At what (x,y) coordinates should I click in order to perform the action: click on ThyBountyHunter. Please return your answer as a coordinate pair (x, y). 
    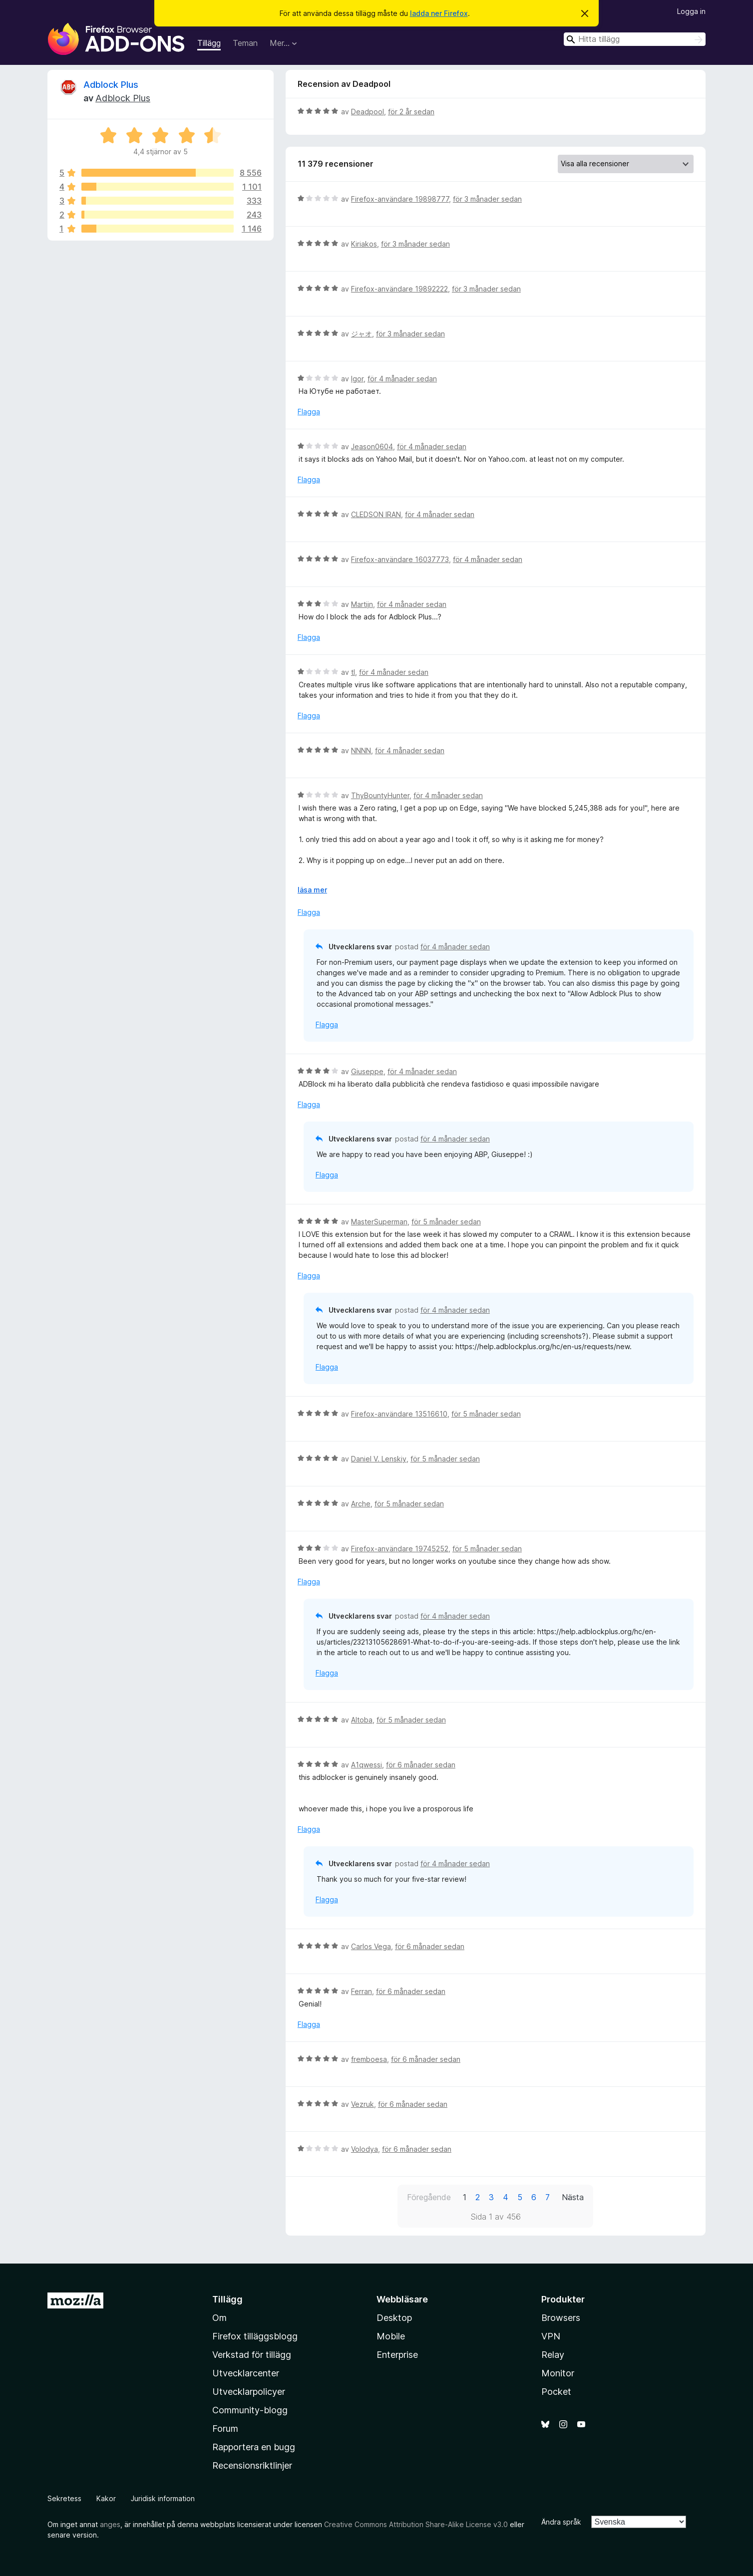
    Looking at the image, I should click on (380, 795).